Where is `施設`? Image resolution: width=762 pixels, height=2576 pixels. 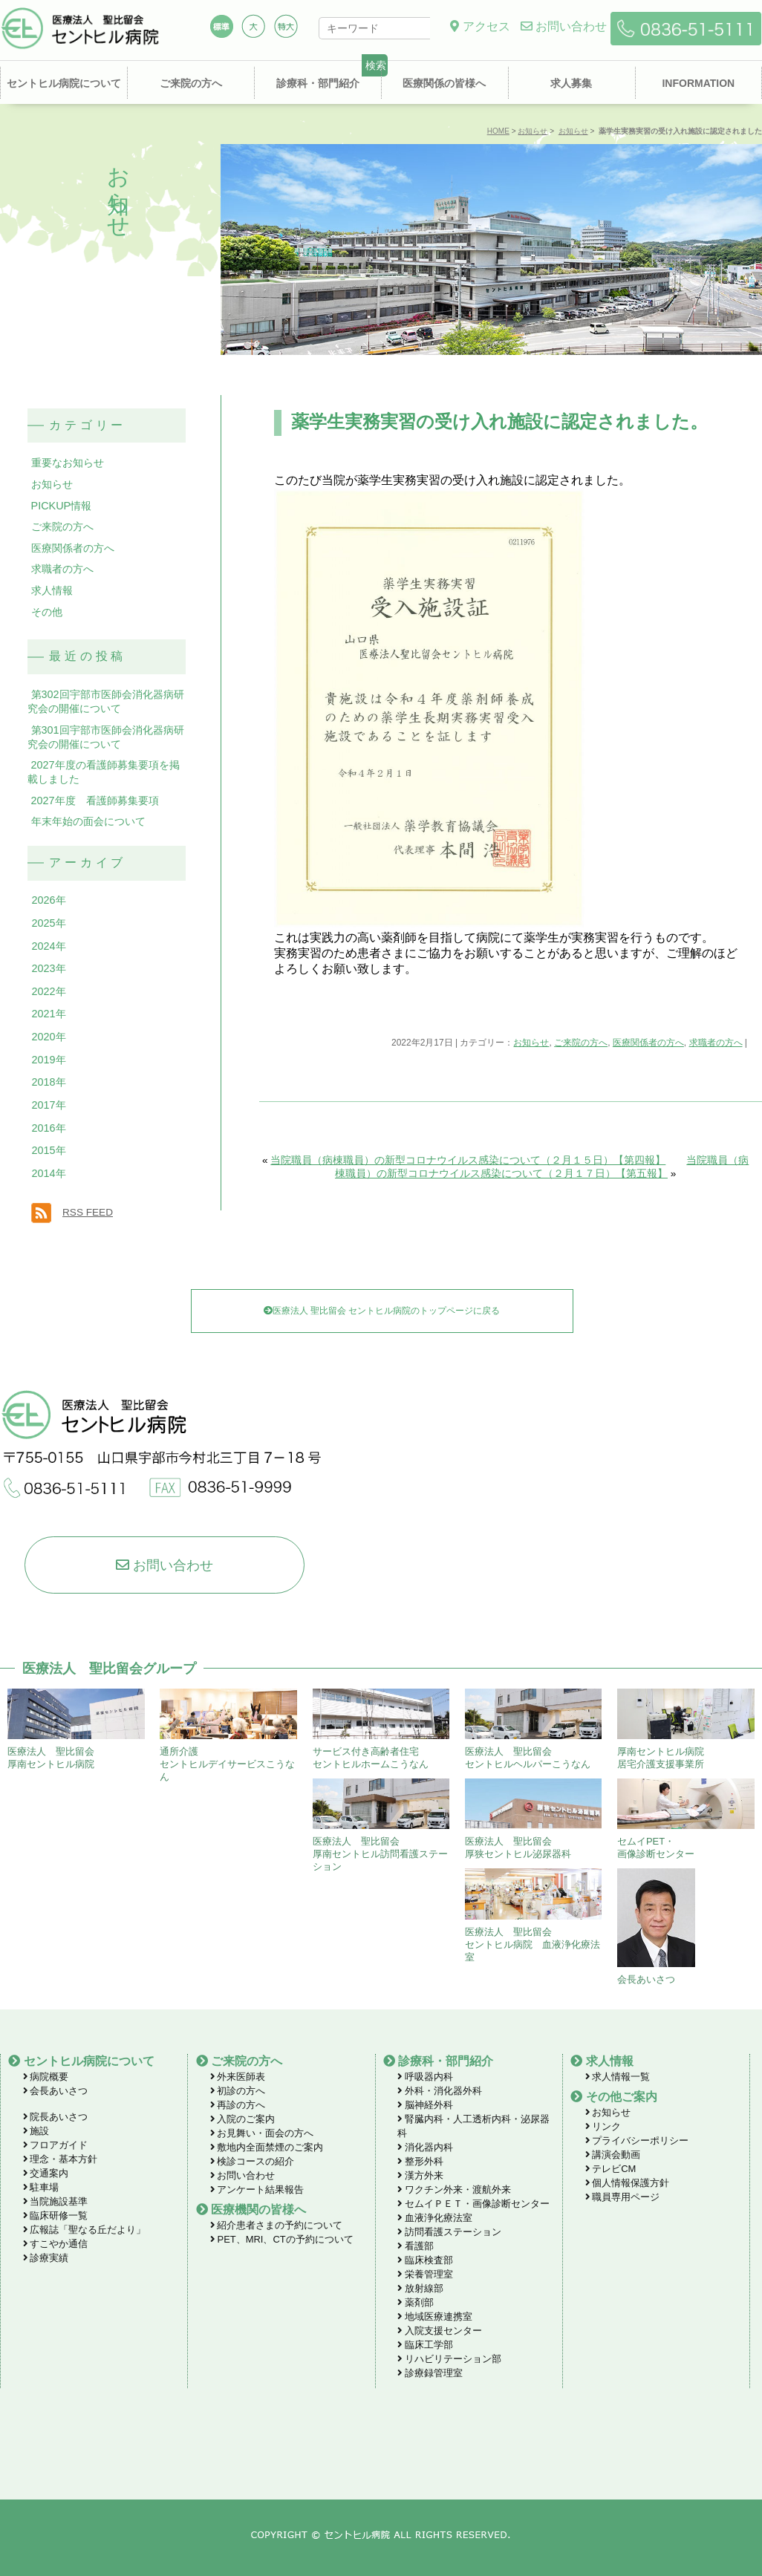 施設 is located at coordinates (36, 2130).